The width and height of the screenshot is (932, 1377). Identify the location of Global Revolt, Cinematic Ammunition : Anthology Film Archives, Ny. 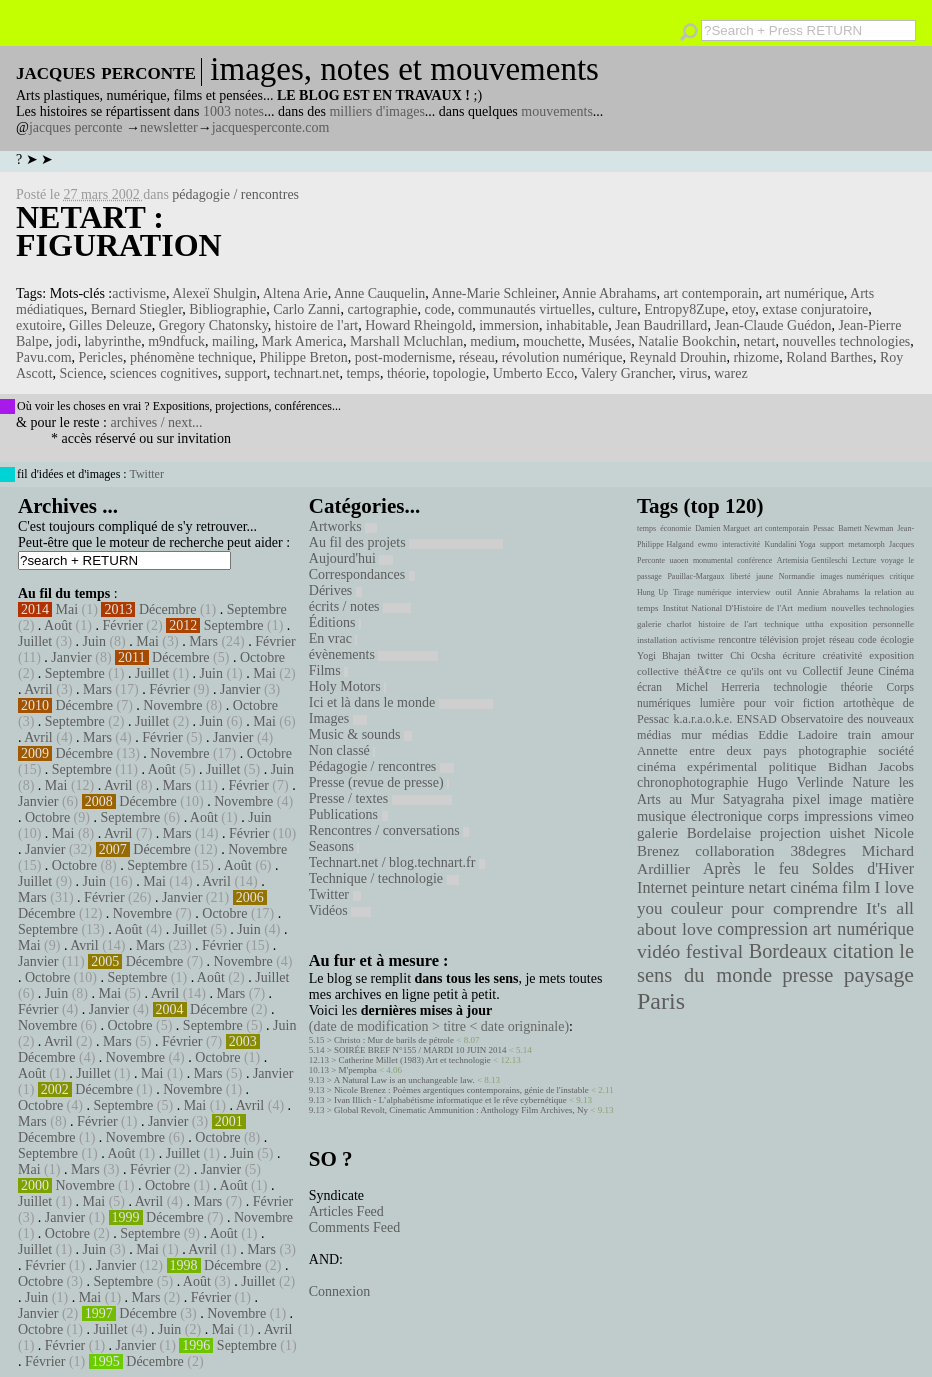
(461, 1110).